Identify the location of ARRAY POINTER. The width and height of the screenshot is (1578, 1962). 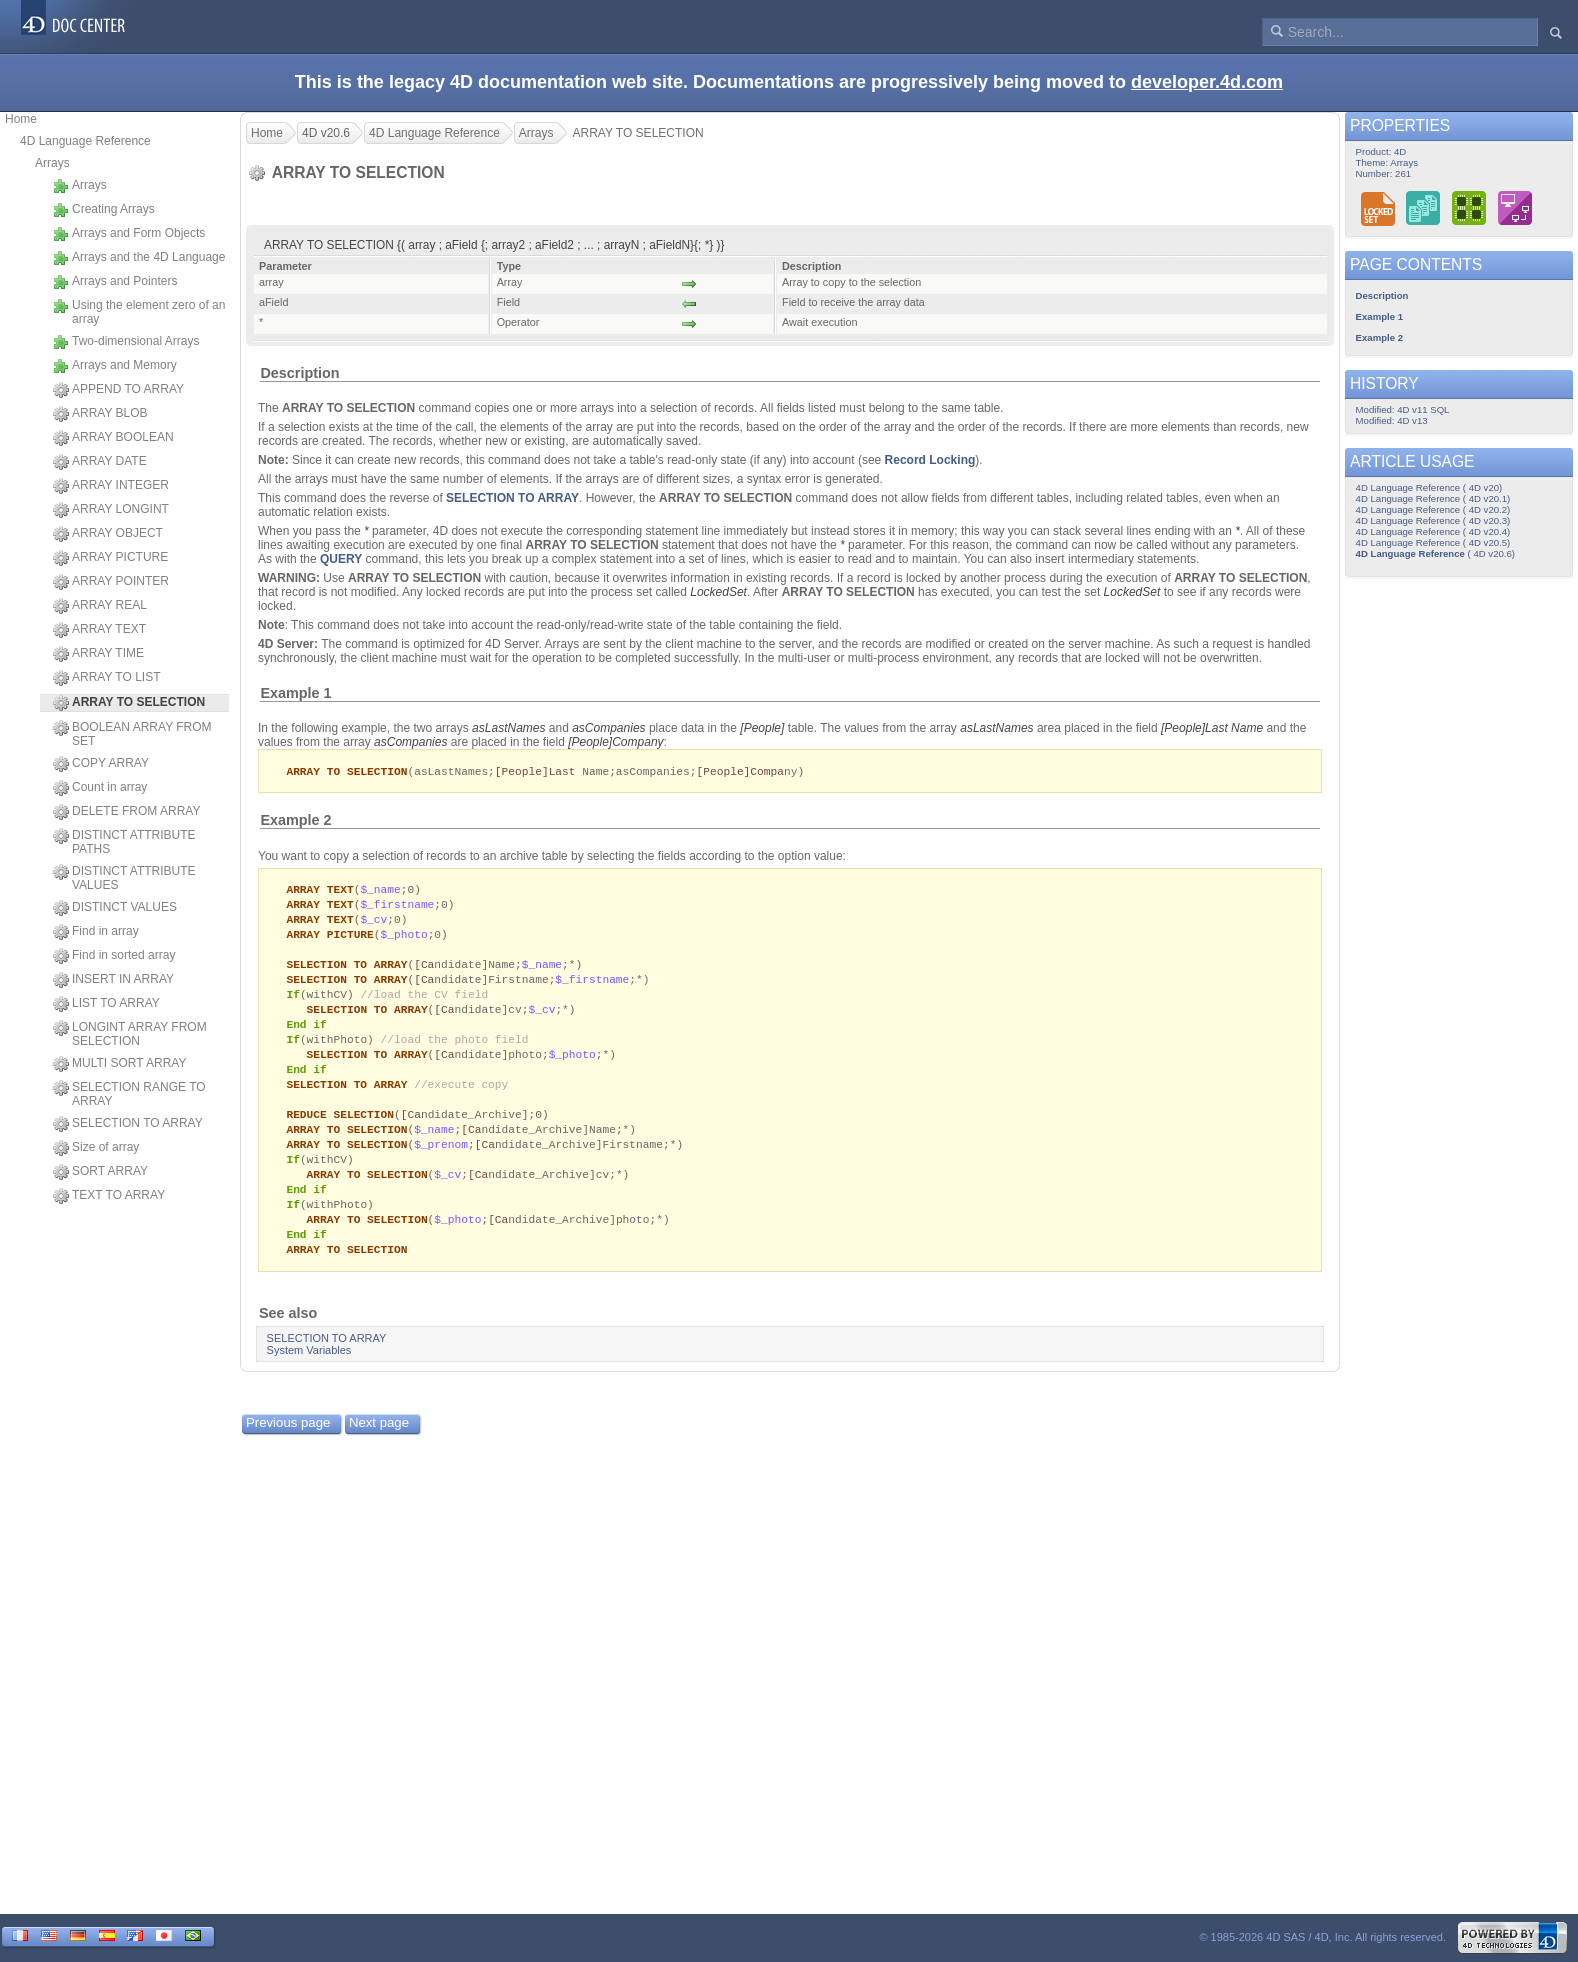
(111, 582).